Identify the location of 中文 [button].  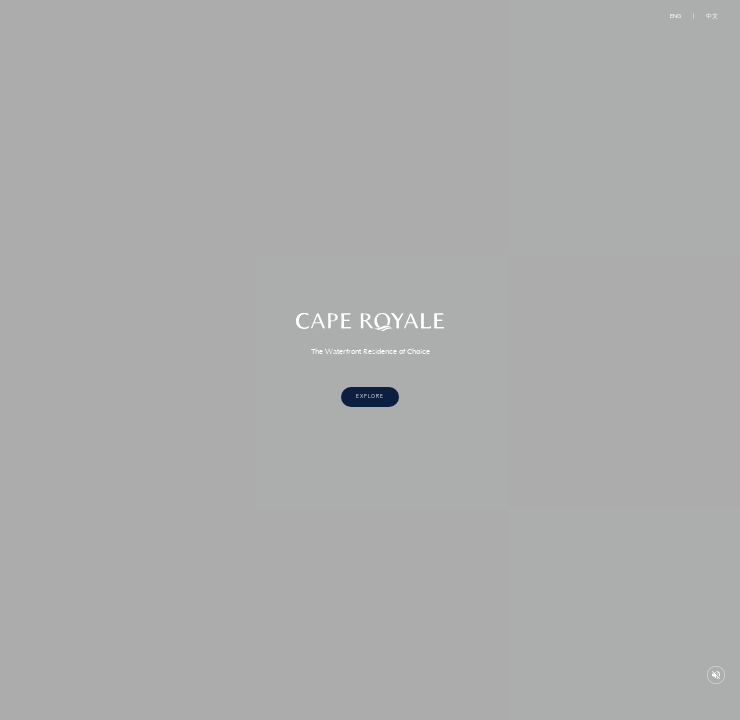
(712, 16).